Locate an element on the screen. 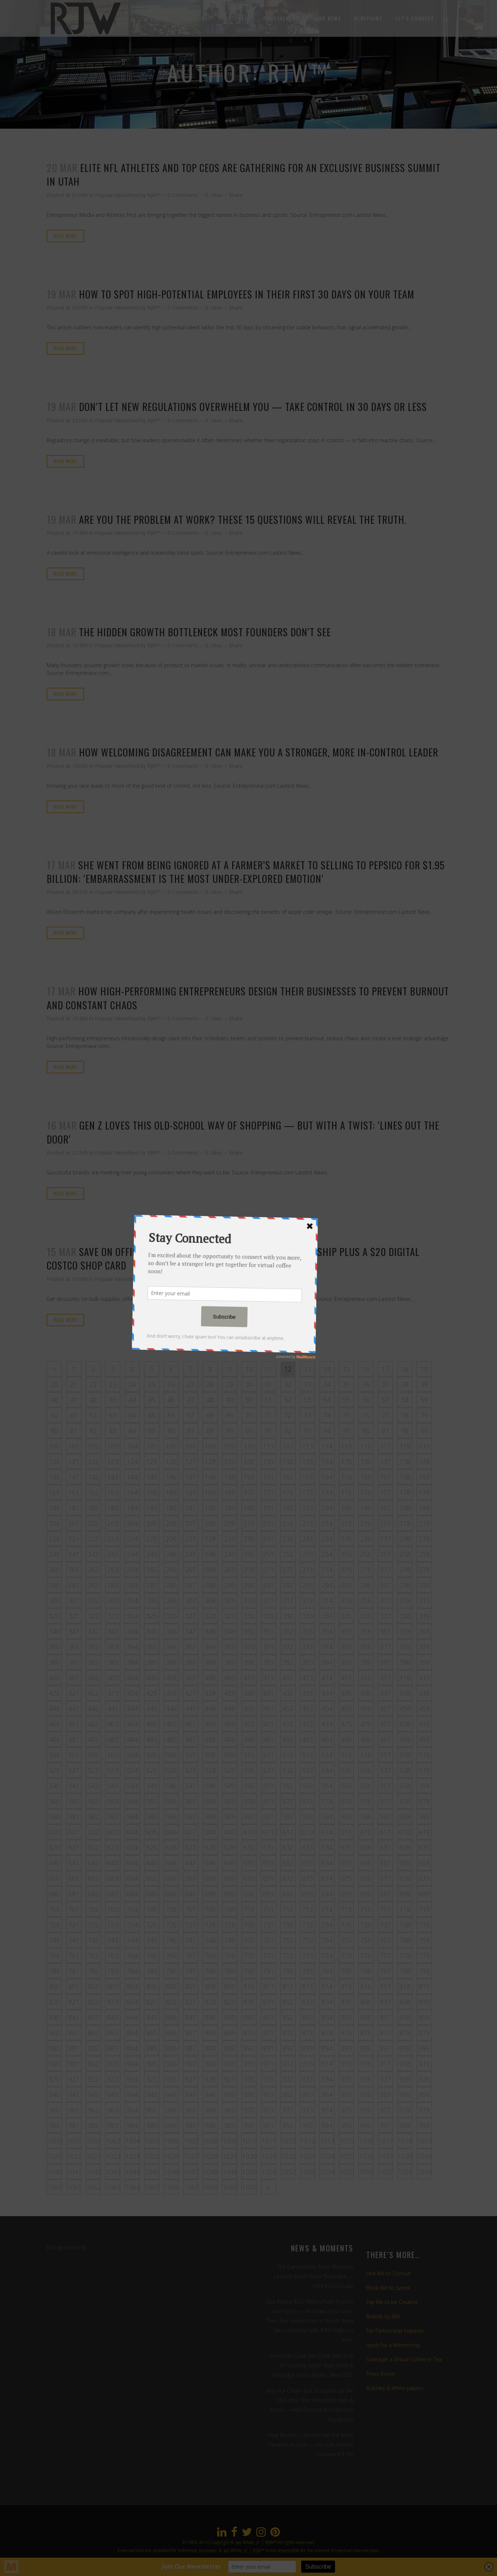 The width and height of the screenshot is (497, 2576). 113 is located at coordinates (307, 1446).